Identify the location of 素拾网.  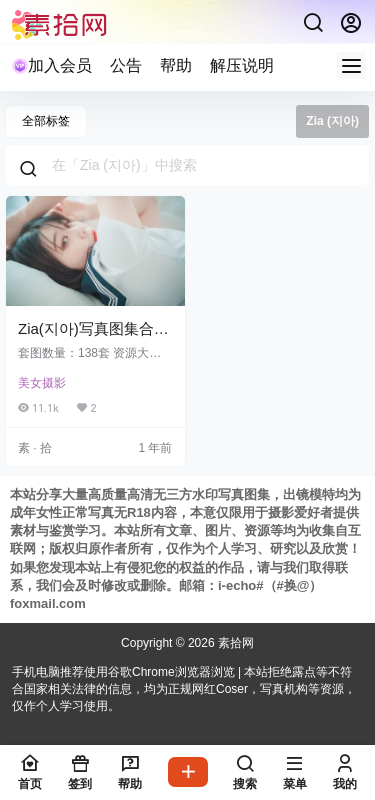
(234, 643).